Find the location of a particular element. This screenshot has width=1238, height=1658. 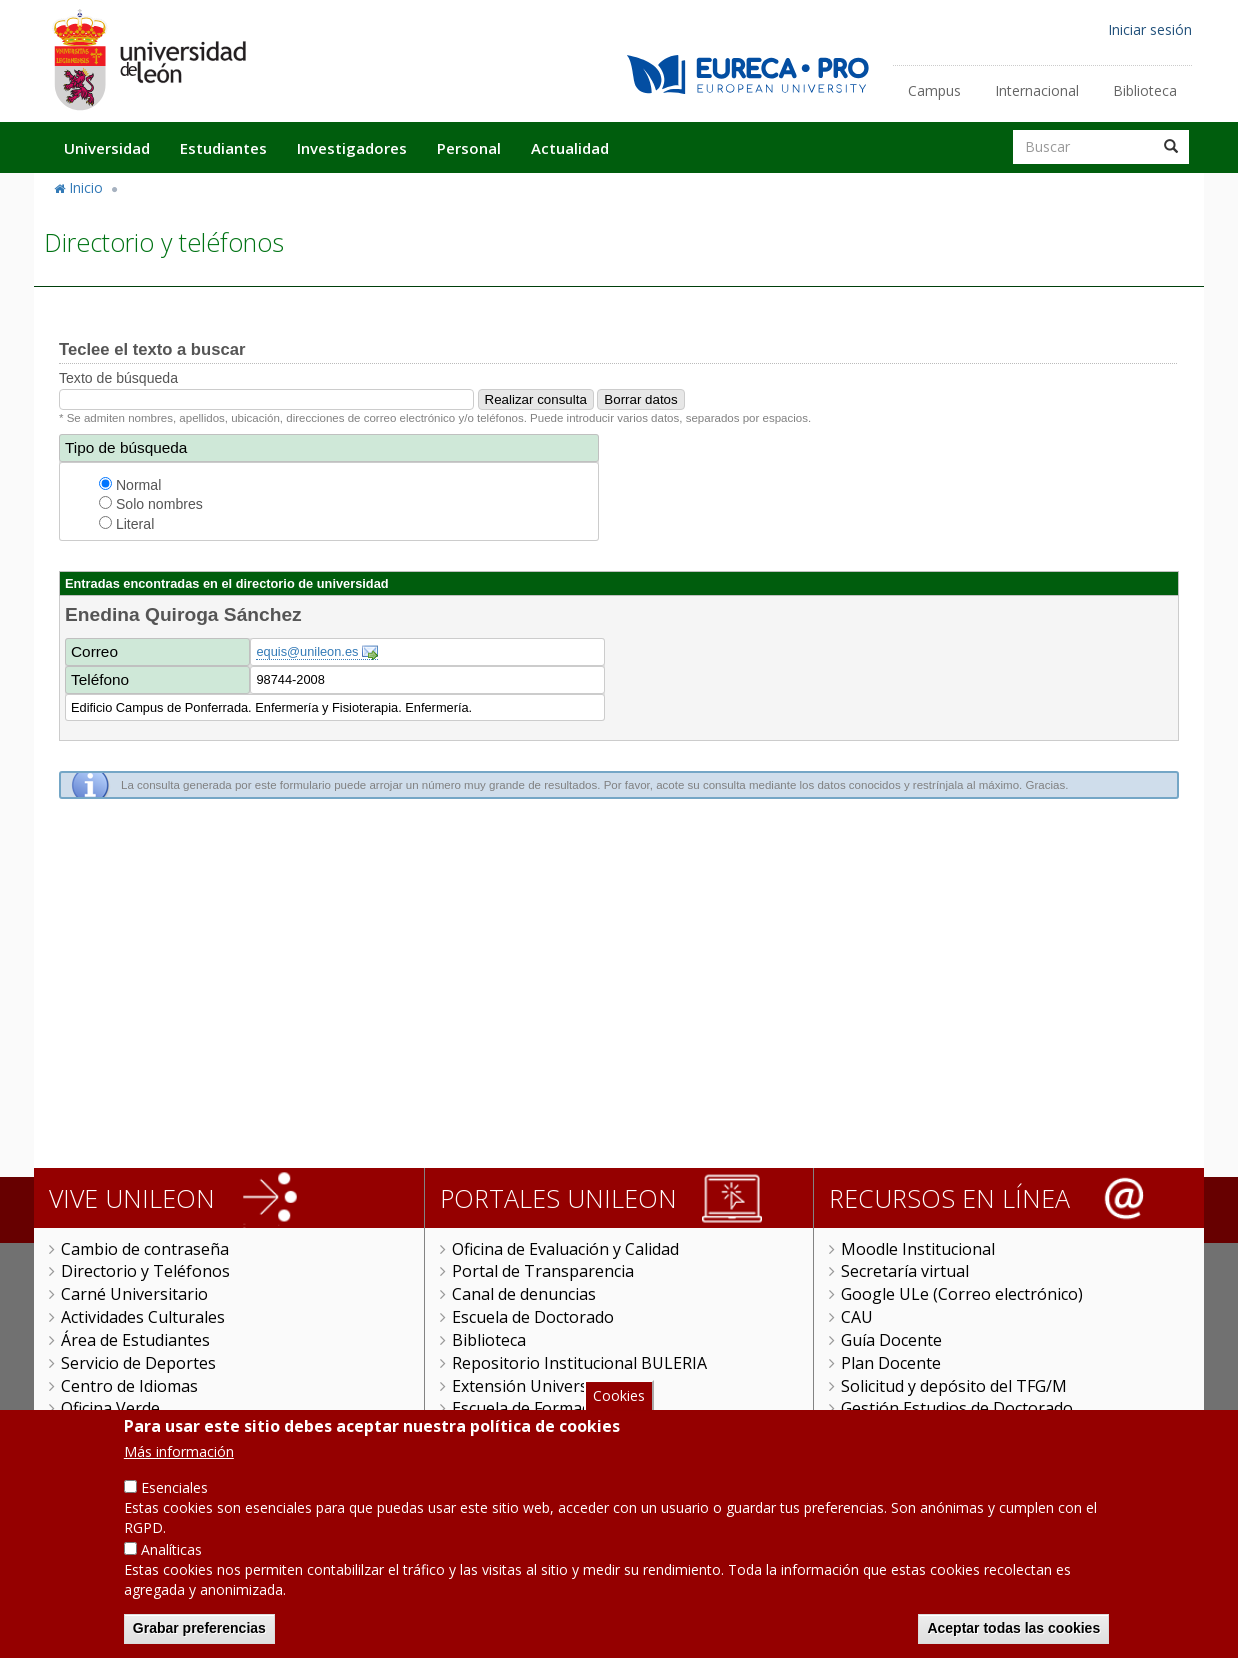

Esenciales is located at coordinates (174, 1487).